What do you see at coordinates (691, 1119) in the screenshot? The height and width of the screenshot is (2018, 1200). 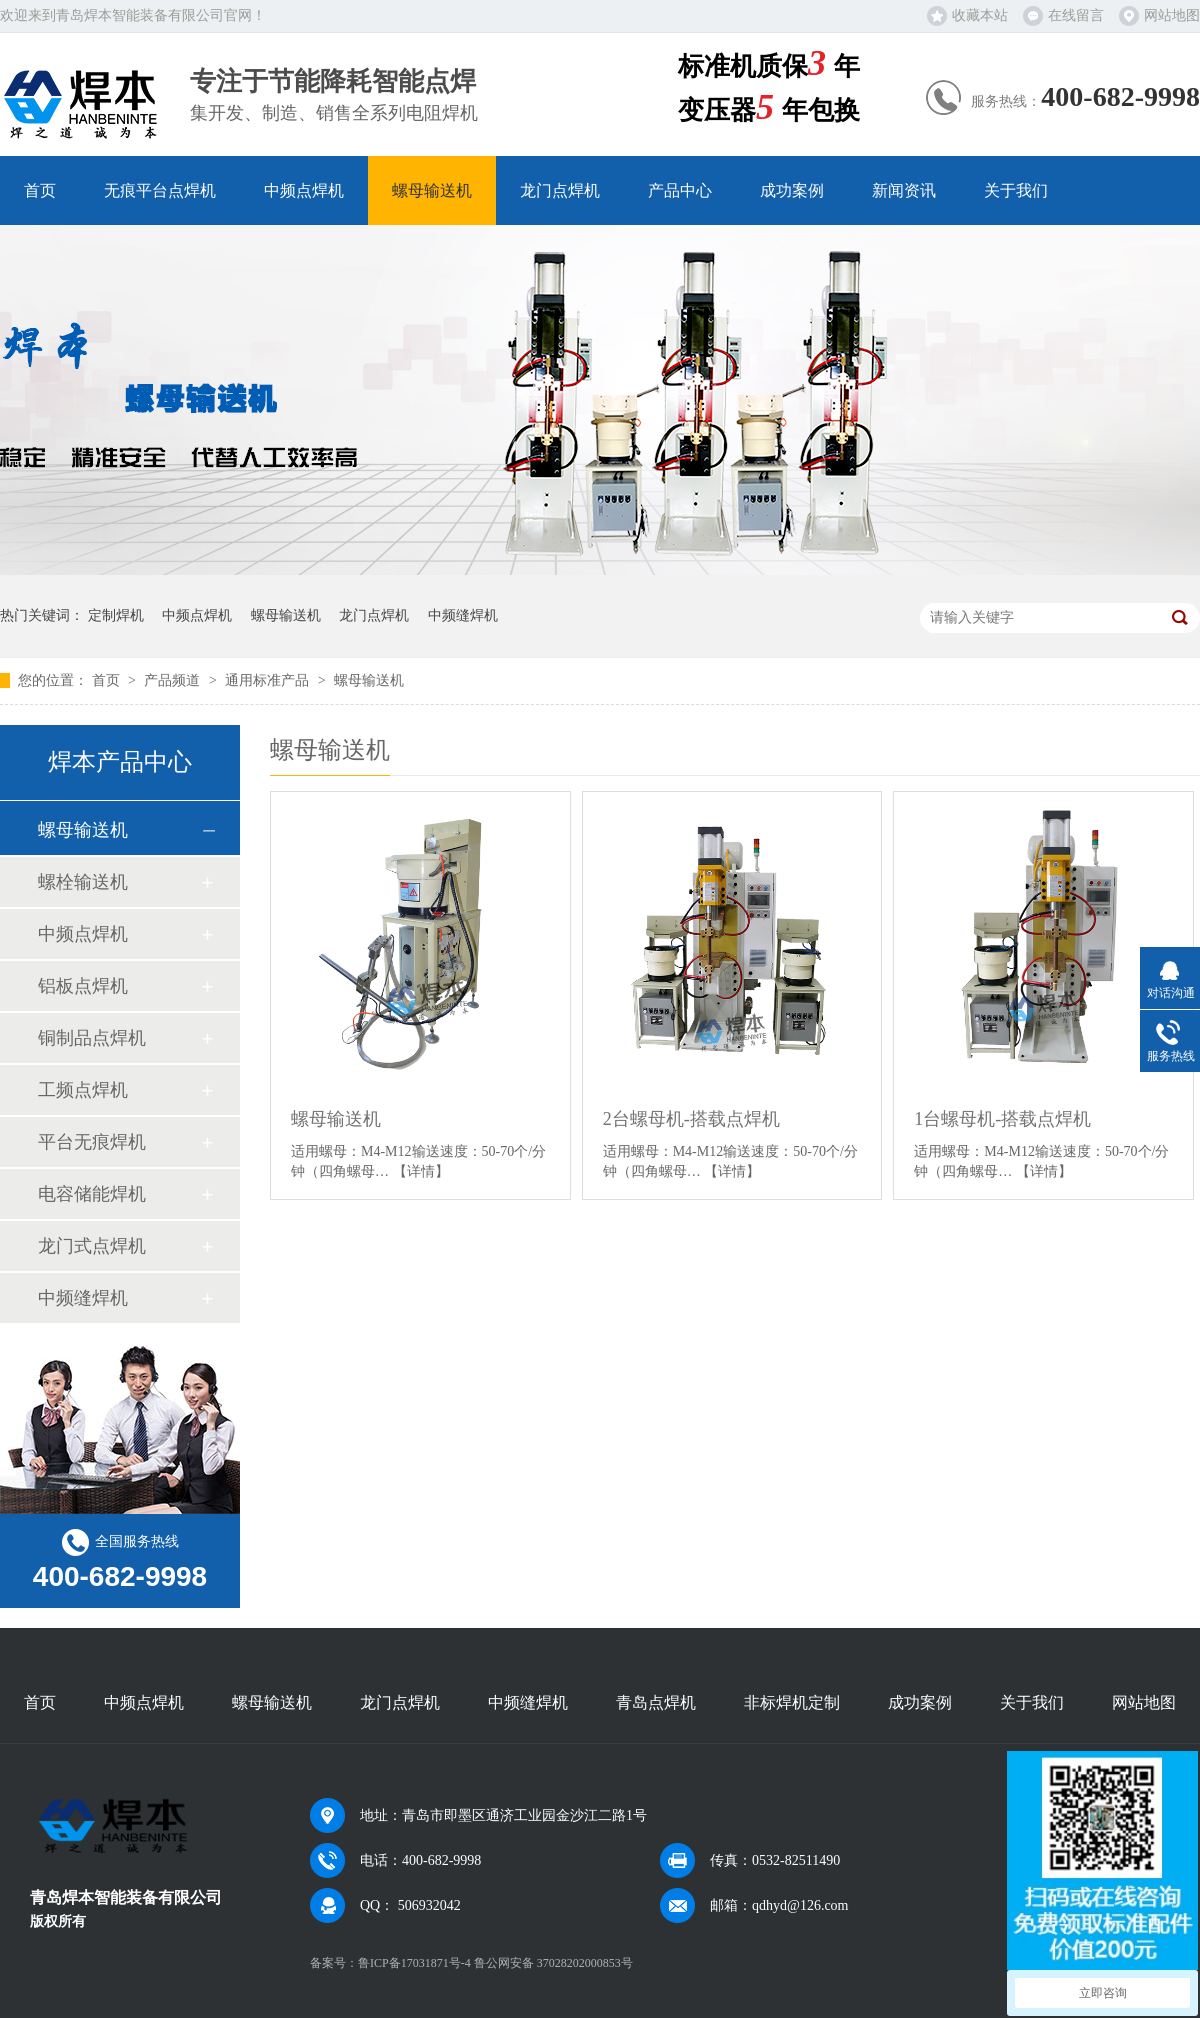 I see `2台螺母机-搭载点焊机` at bounding box center [691, 1119].